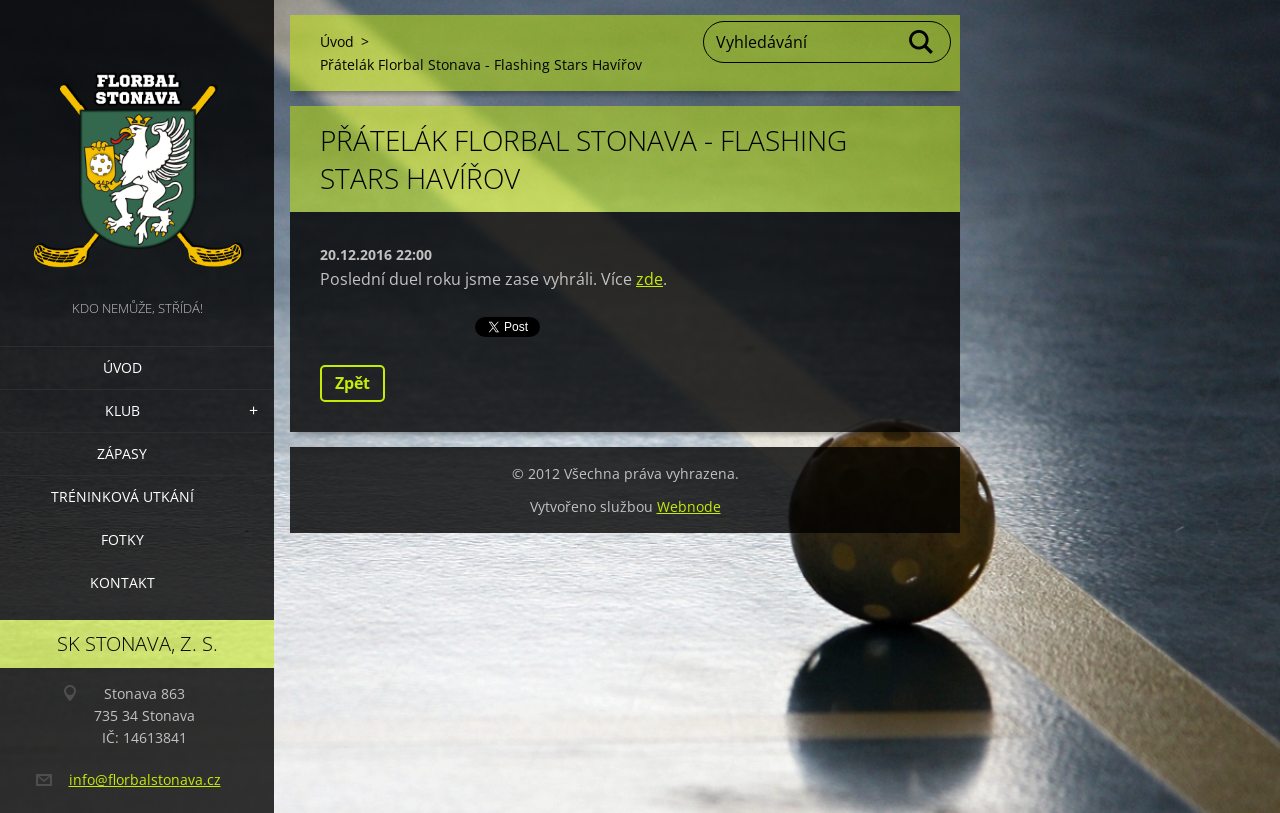 Image resolution: width=1280 pixels, height=813 pixels. What do you see at coordinates (122, 582) in the screenshot?
I see `Kontakt` at bounding box center [122, 582].